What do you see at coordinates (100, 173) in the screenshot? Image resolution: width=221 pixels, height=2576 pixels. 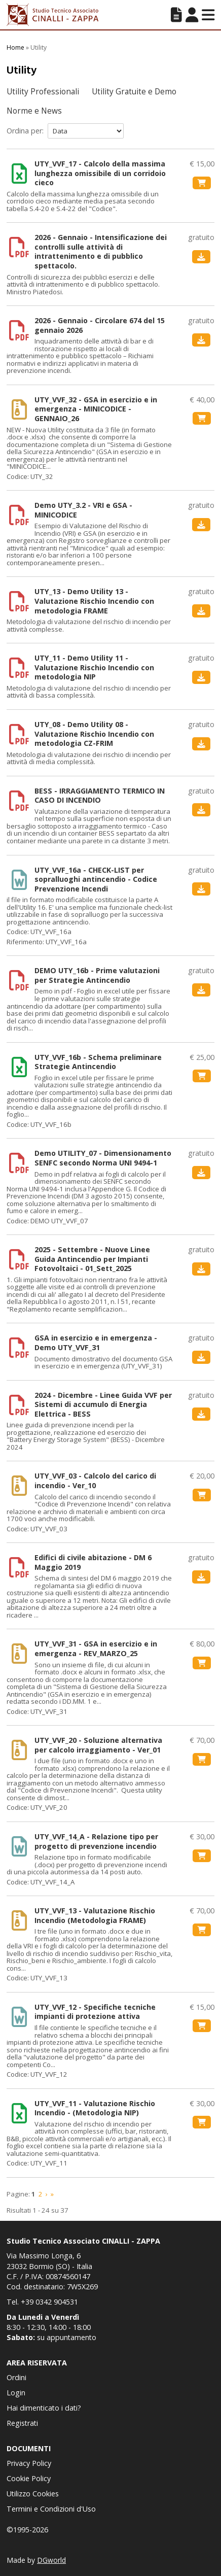 I see `UTY_VVF_17 - Calcolo della massima lunghezza omissibile di un corridoio cieco` at bounding box center [100, 173].